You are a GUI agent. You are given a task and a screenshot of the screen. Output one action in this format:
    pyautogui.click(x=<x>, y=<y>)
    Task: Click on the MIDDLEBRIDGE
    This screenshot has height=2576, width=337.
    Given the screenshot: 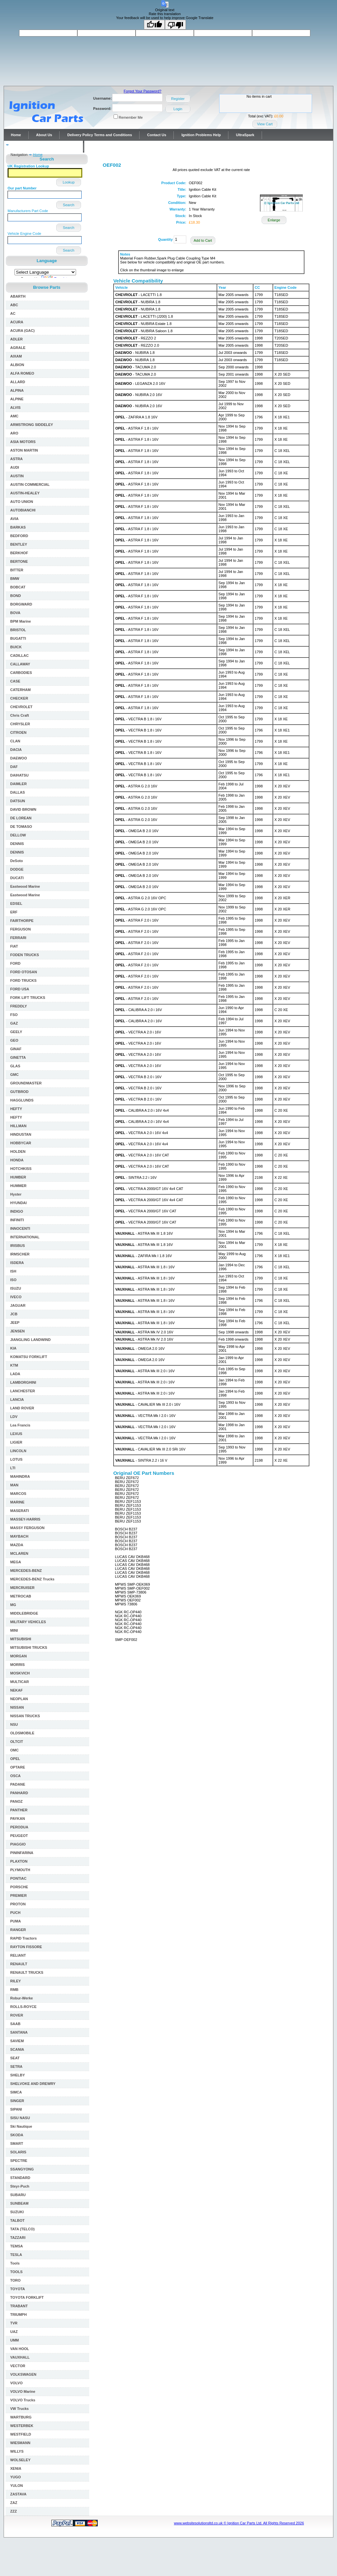 What is the action you would take?
    pyautogui.click(x=24, y=1613)
    